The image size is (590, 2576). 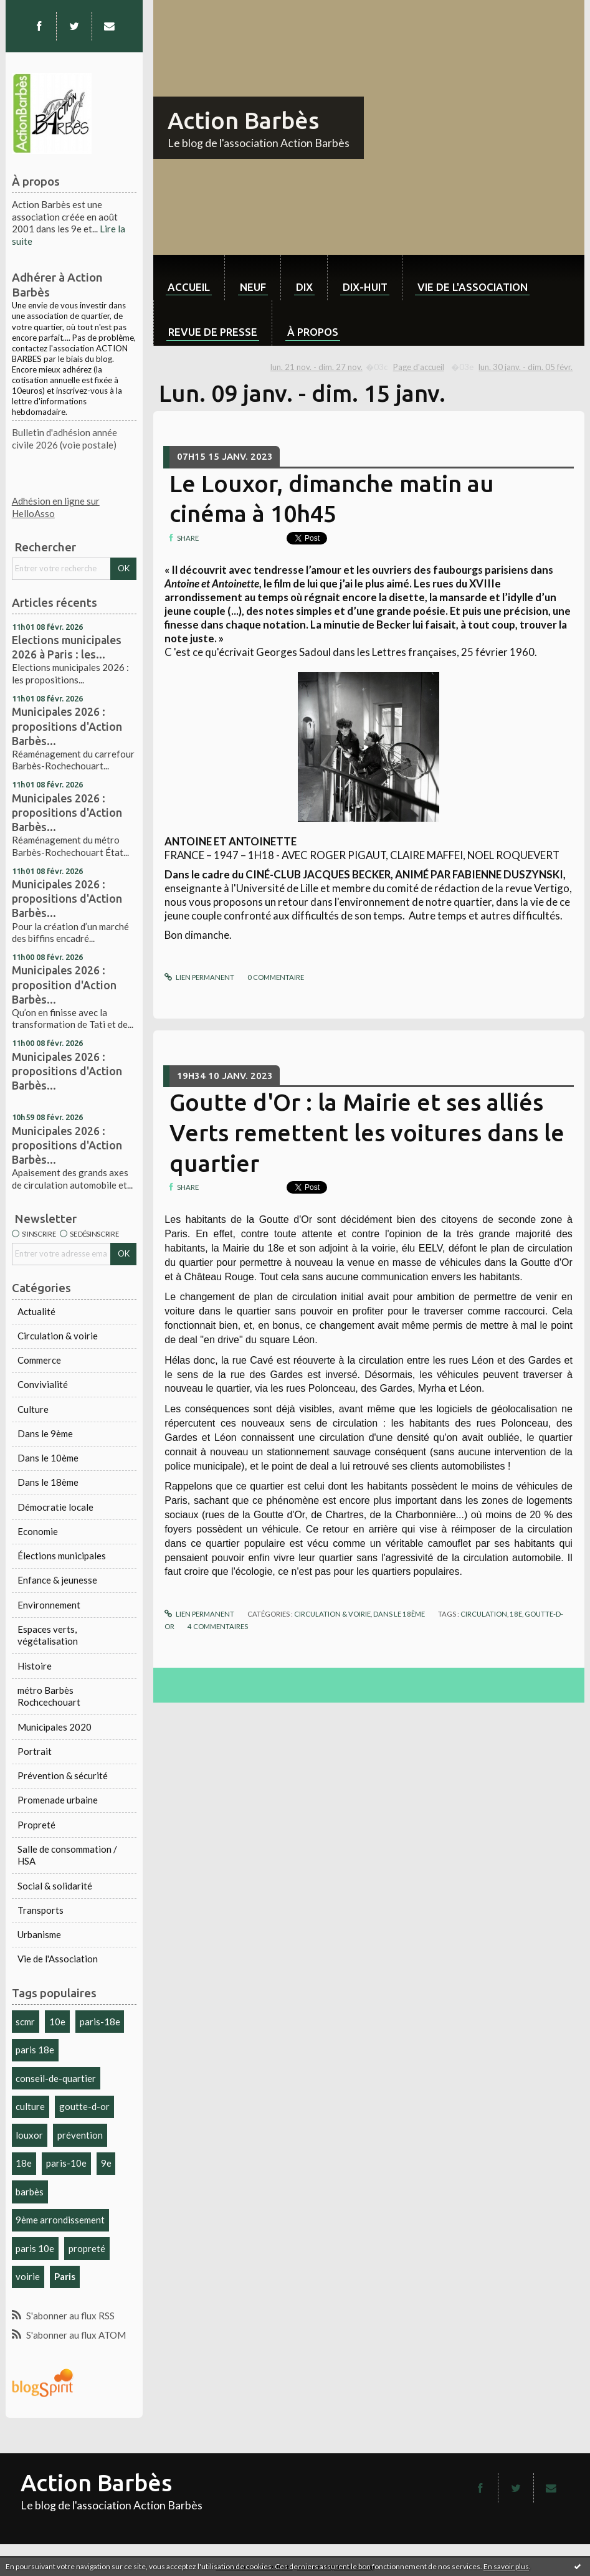 What do you see at coordinates (66, 2163) in the screenshot?
I see `paris-10e` at bounding box center [66, 2163].